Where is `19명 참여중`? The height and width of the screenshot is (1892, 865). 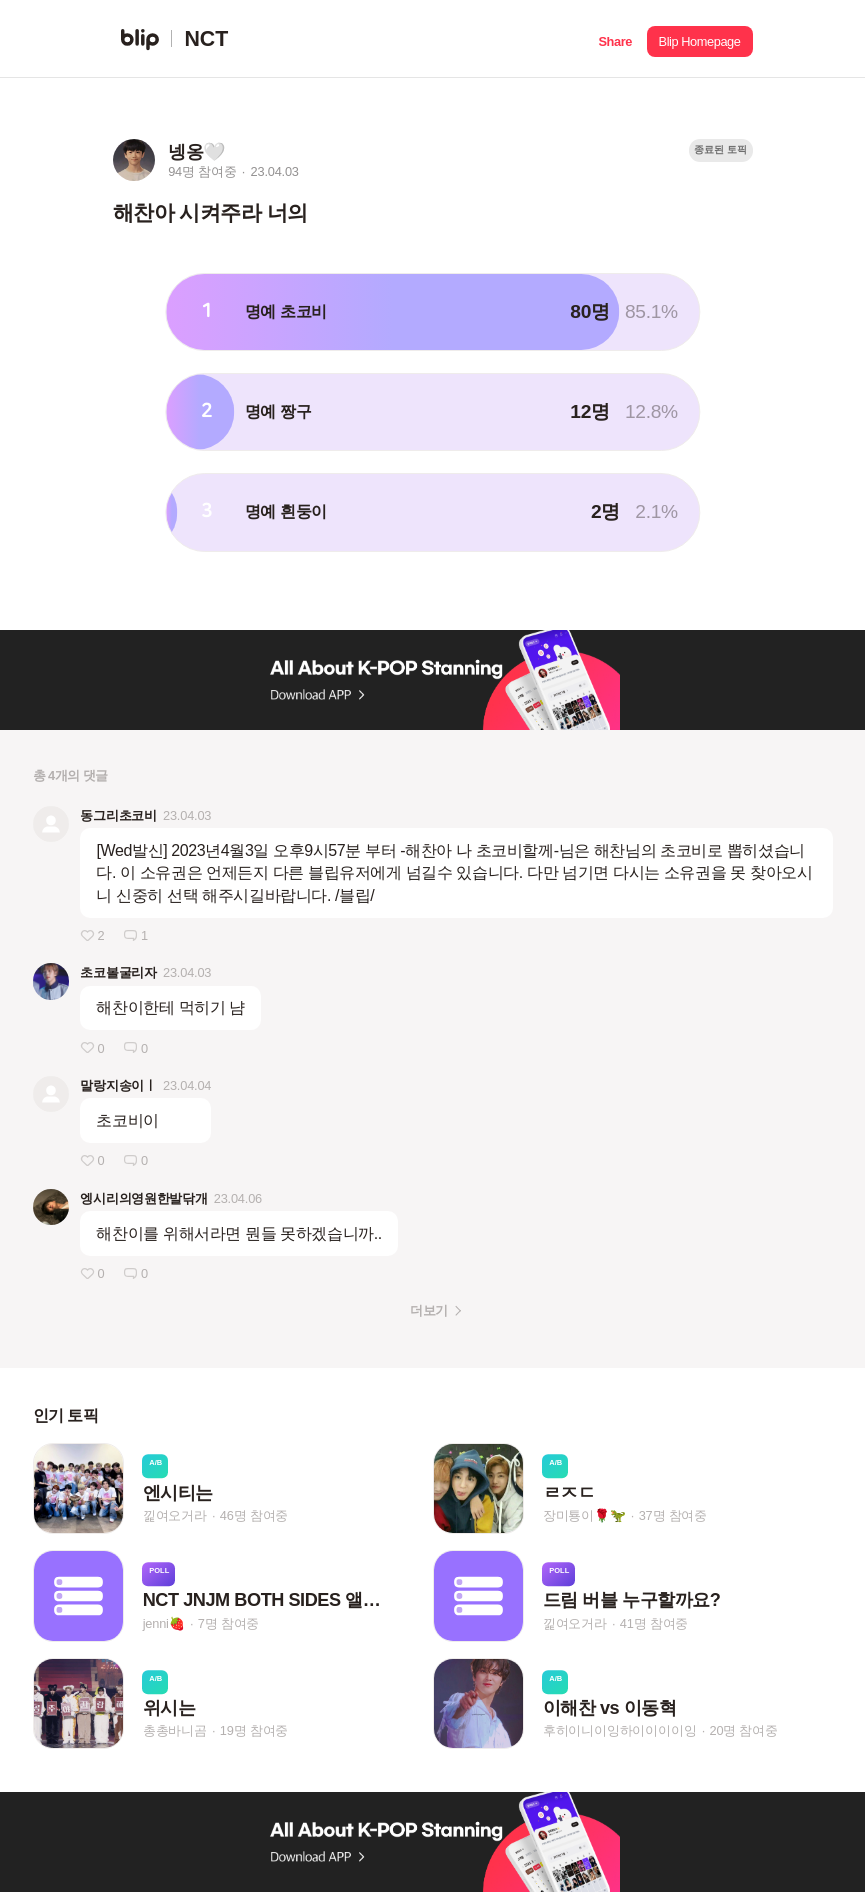 19명 참여중 is located at coordinates (254, 1731).